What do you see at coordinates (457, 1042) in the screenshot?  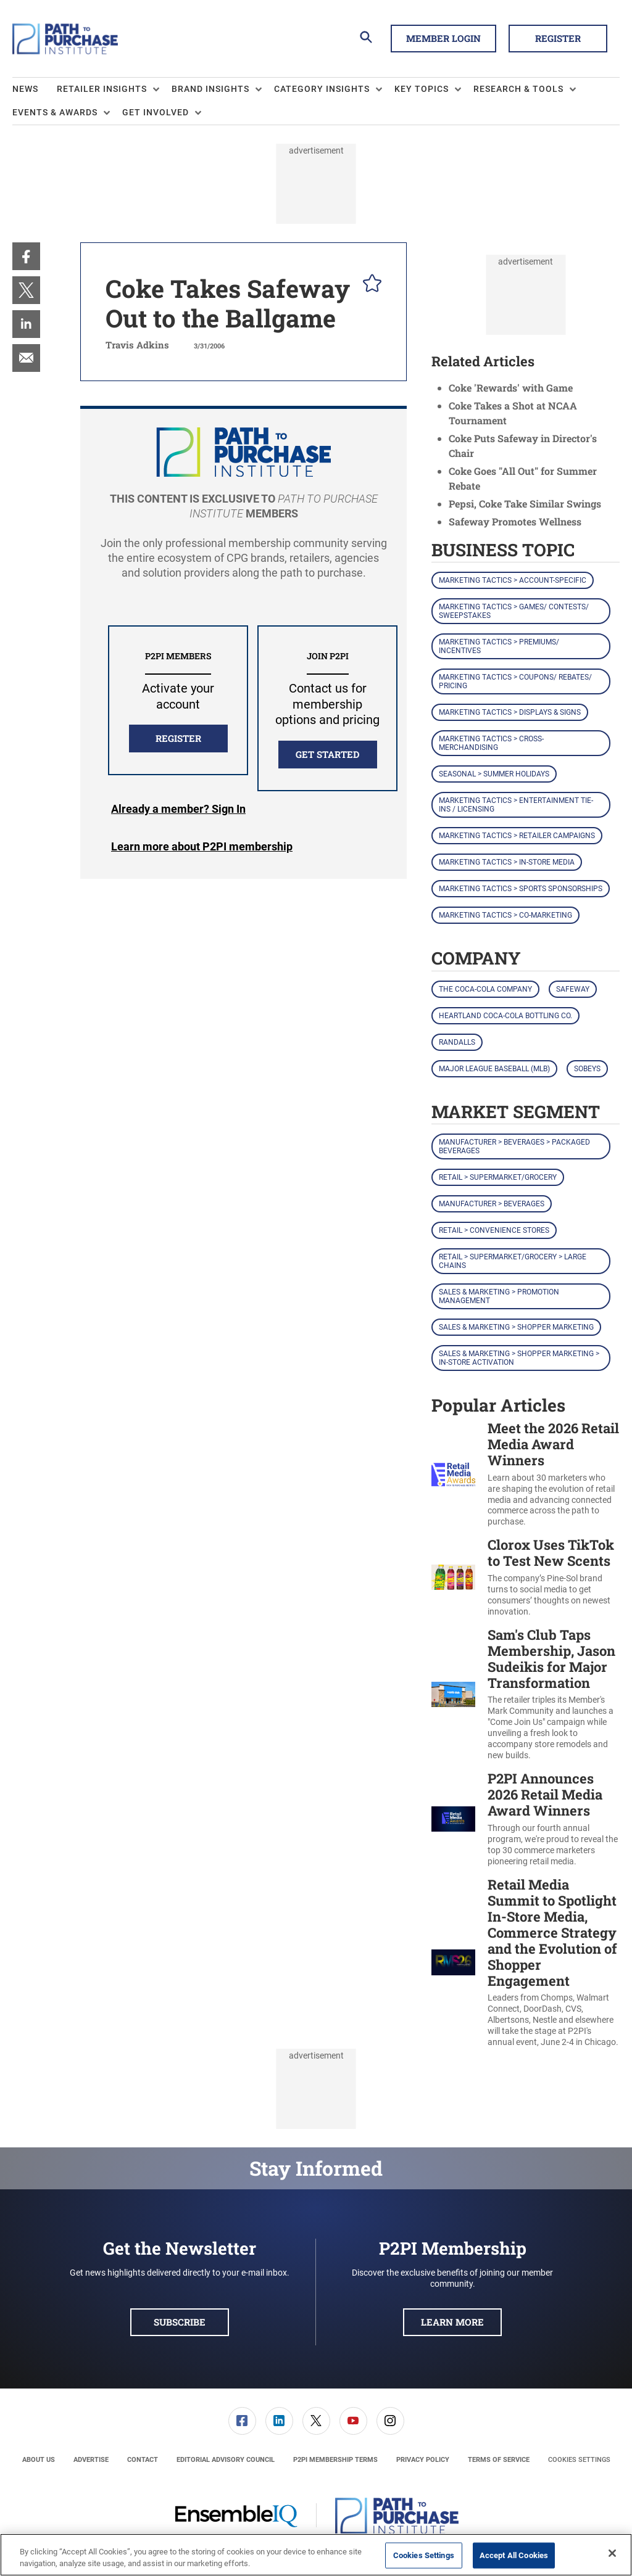 I see `Randalls` at bounding box center [457, 1042].